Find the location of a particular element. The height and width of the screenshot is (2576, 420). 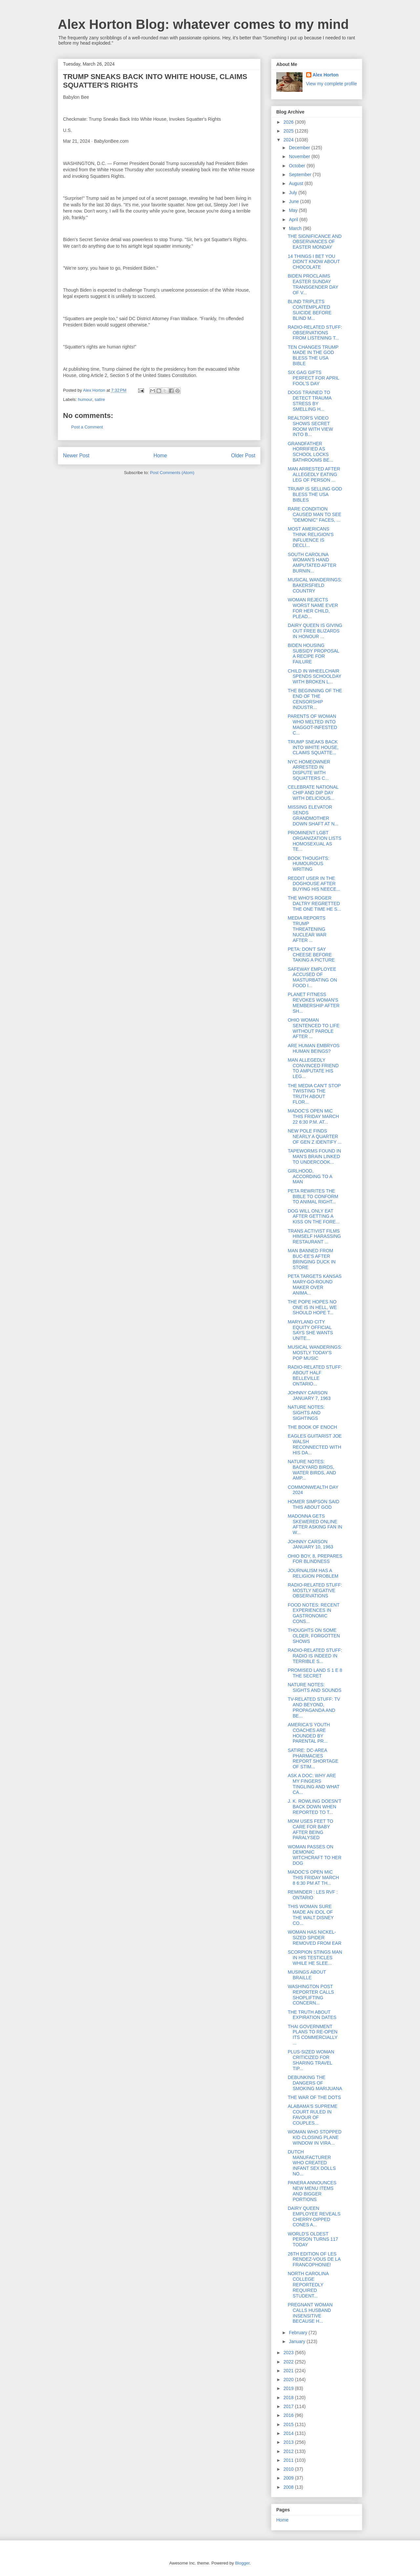

TRUMP IS SELLING GOD BLESS THE USA BIBLES is located at coordinates (315, 494).